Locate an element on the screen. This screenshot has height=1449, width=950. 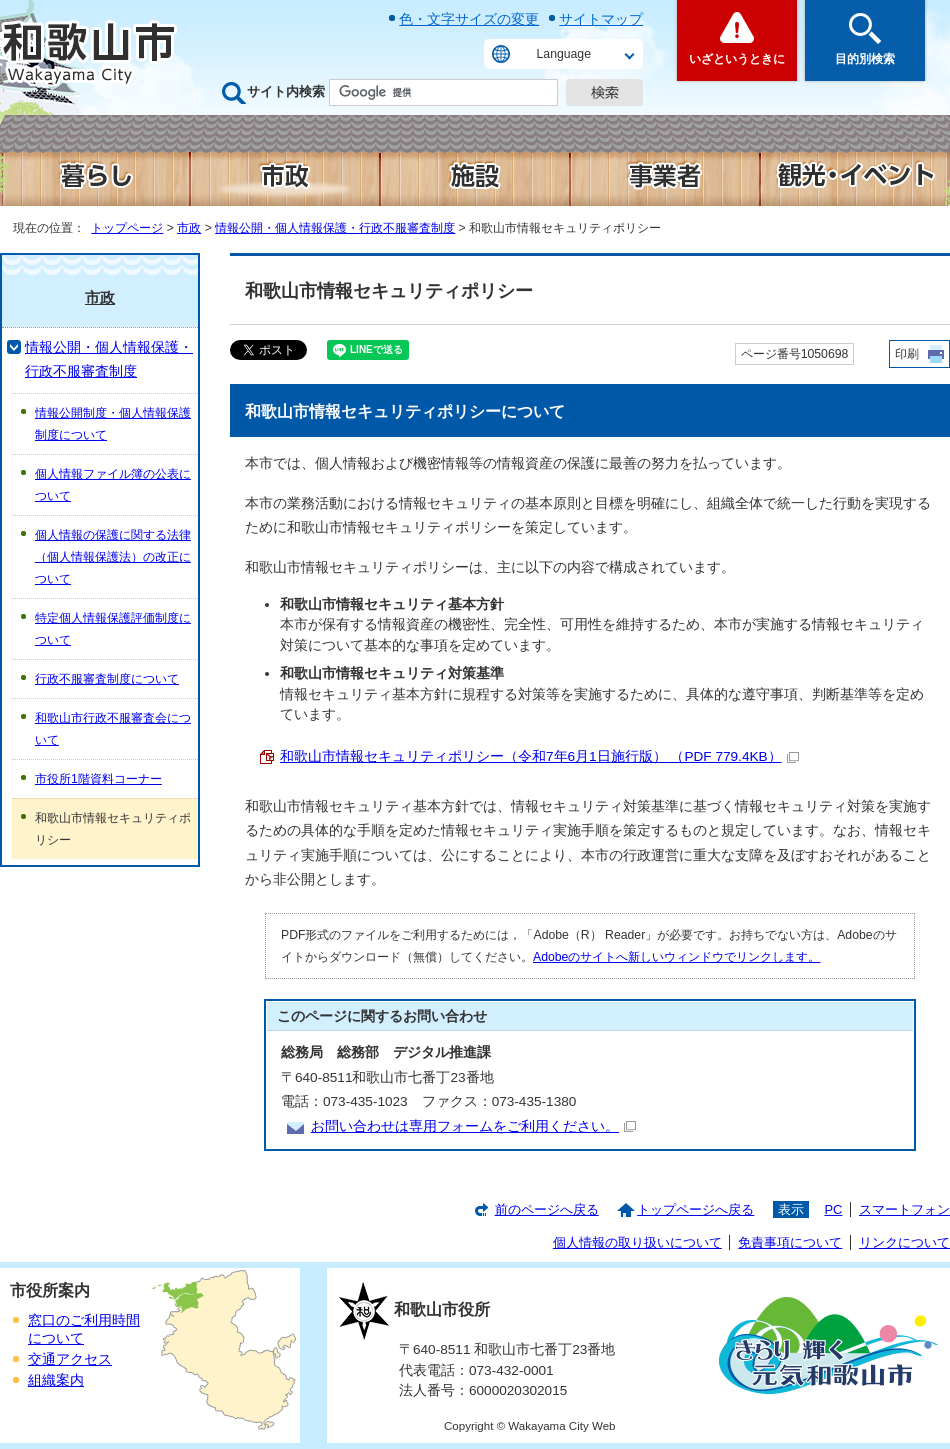
個人情報の取り扱いについて is located at coordinates (637, 1242).